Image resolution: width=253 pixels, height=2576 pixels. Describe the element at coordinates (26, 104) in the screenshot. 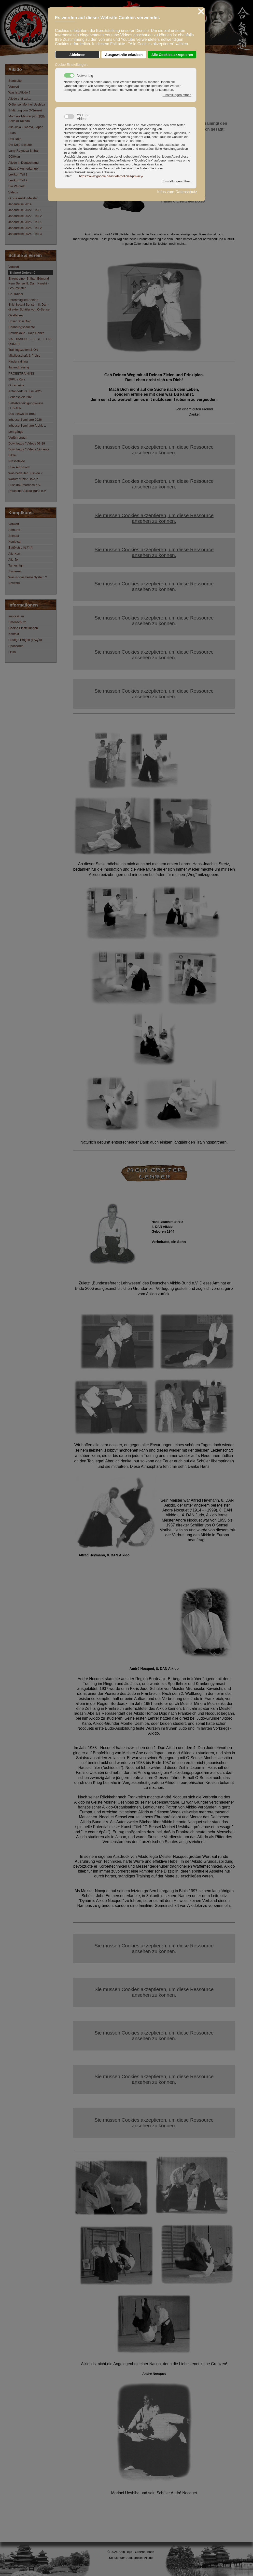

I see `O-Sensei Morihei Ueshiba` at that location.